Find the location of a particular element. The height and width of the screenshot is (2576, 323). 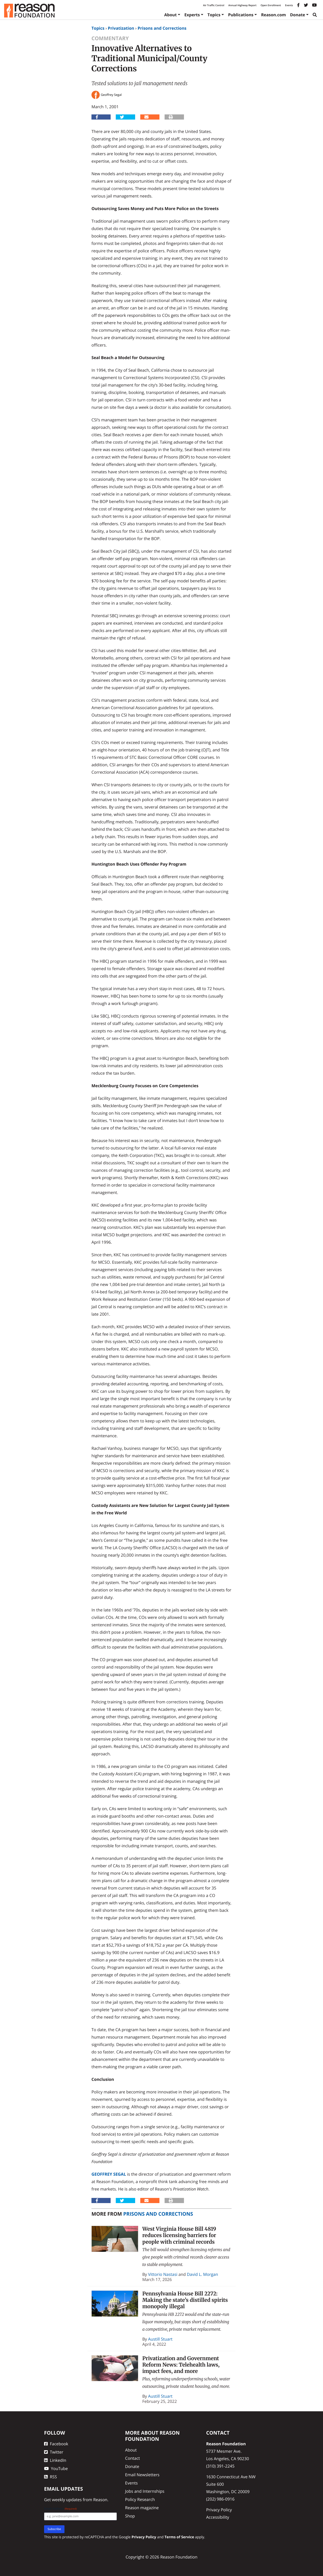

YouTube is located at coordinates (56, 2468).